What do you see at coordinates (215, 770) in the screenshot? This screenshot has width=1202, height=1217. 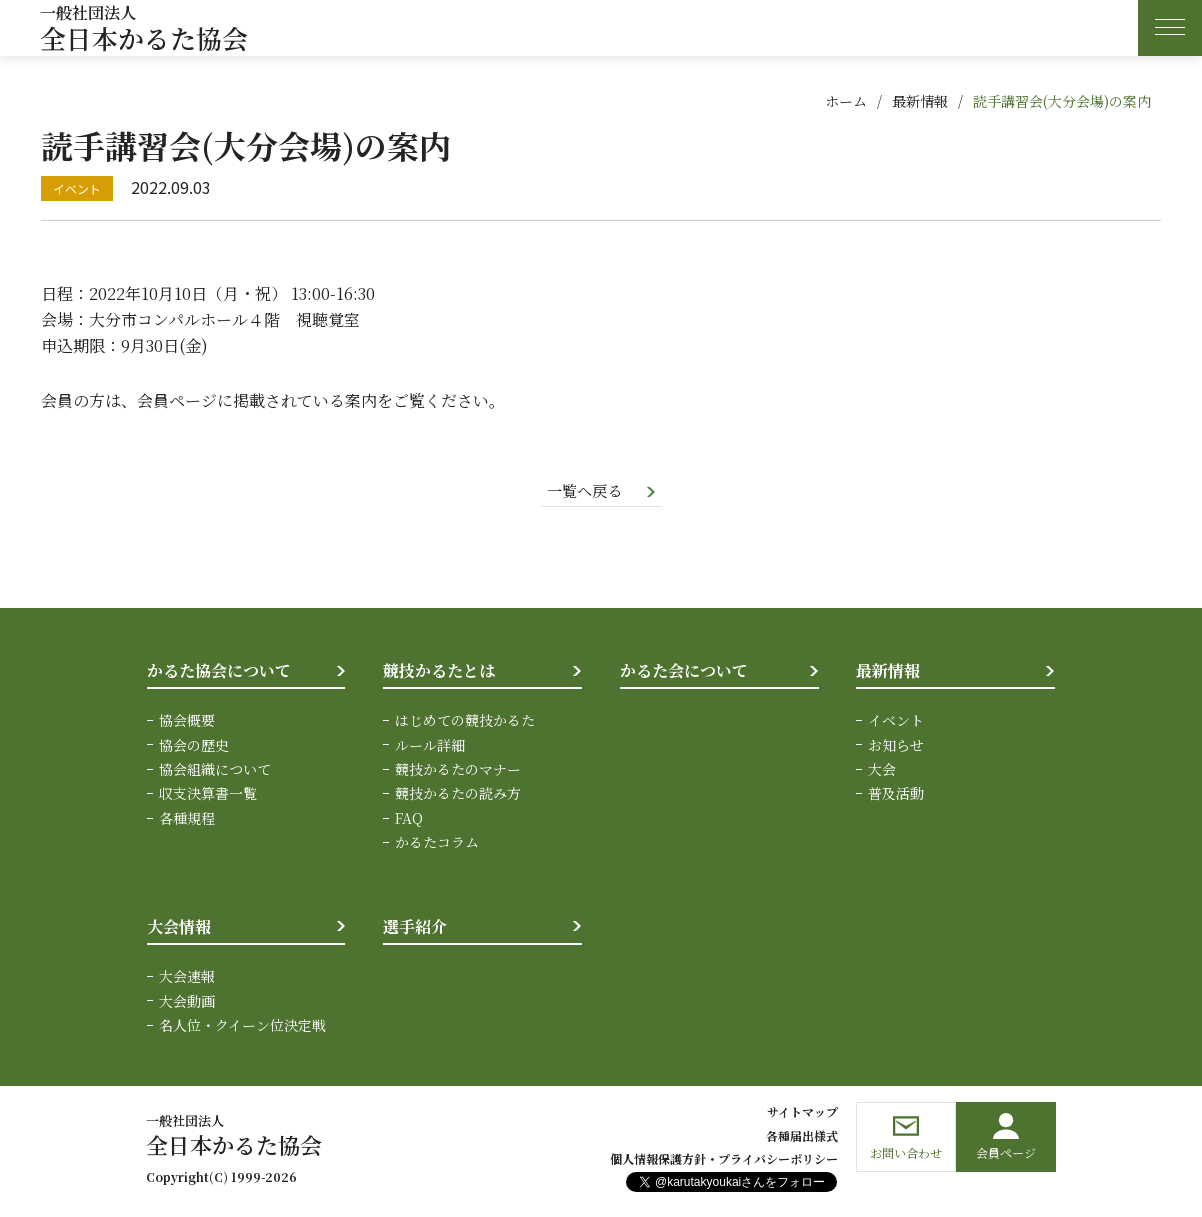 I see `協会組織について` at bounding box center [215, 770].